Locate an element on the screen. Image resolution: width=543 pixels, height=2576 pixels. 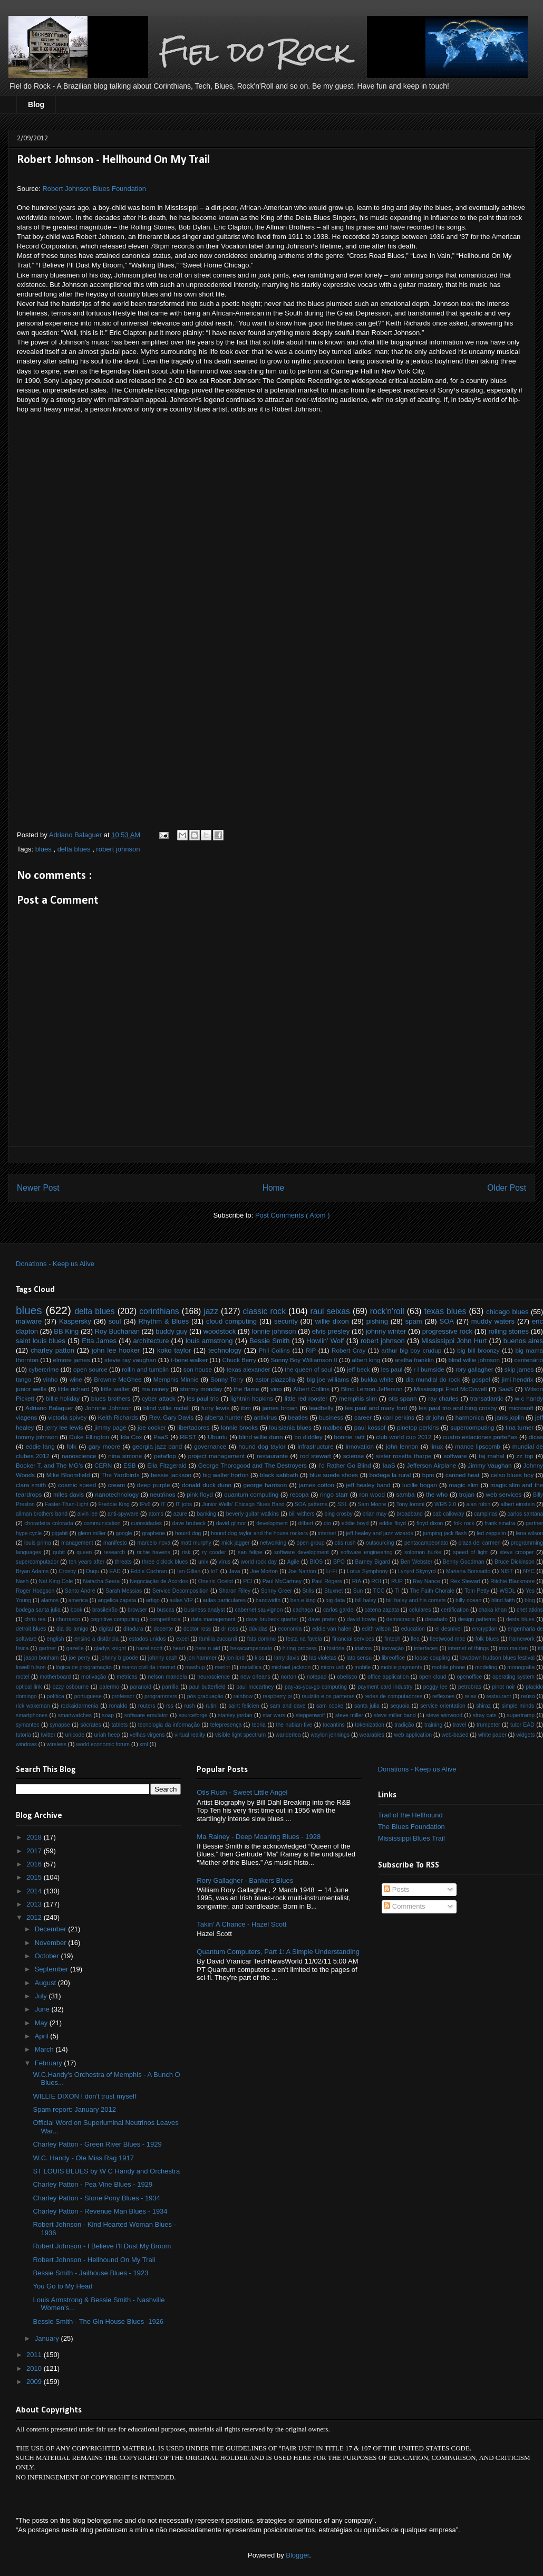
blind willie dunn is located at coordinates (261, 1436).